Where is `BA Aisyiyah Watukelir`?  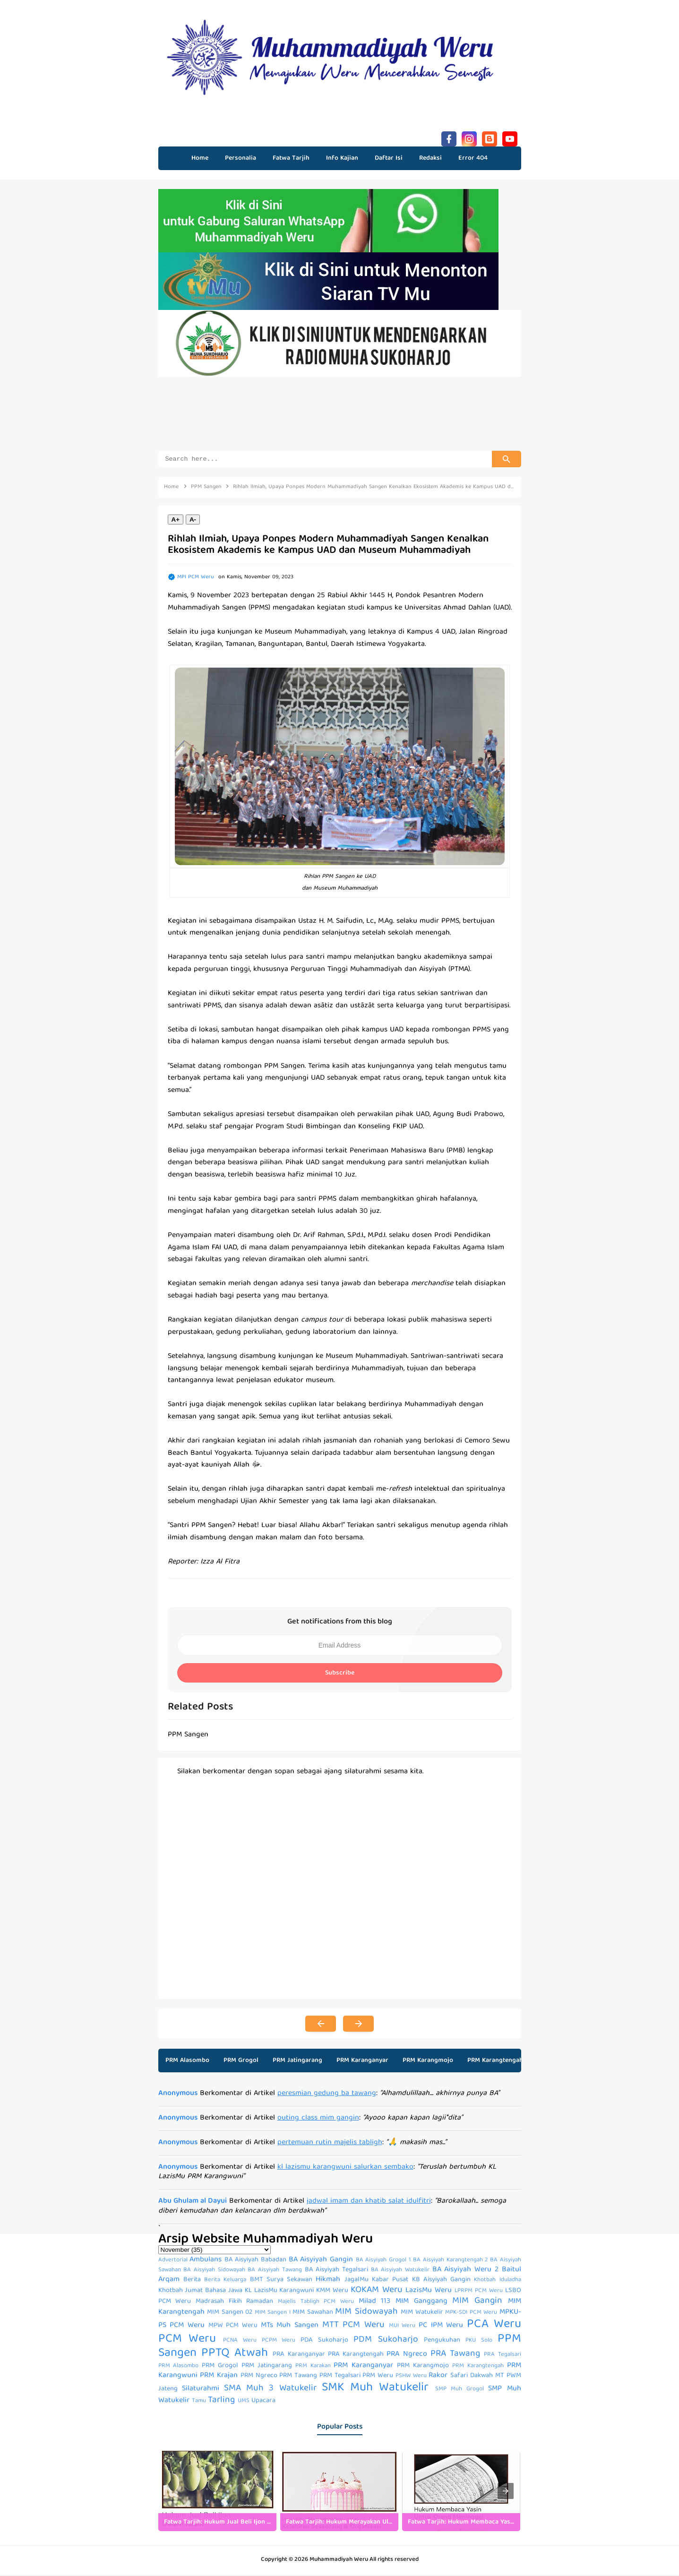
BA Aisyiyah Watukelir is located at coordinates (400, 2271).